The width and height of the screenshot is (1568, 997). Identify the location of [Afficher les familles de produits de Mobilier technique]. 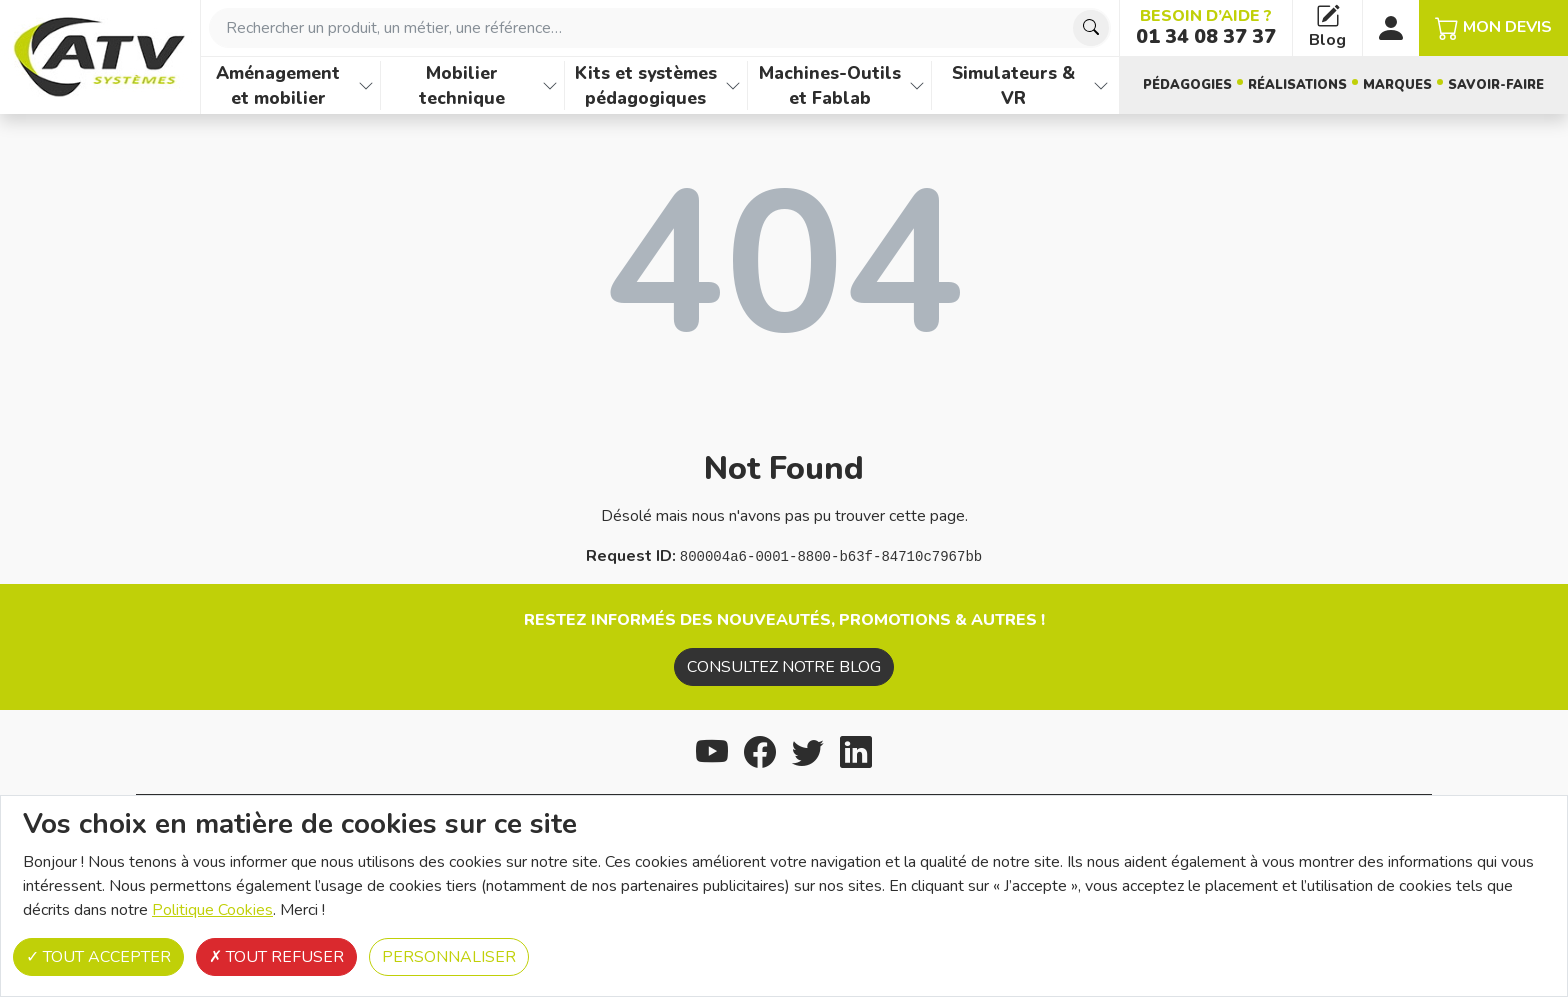
(550, 85).